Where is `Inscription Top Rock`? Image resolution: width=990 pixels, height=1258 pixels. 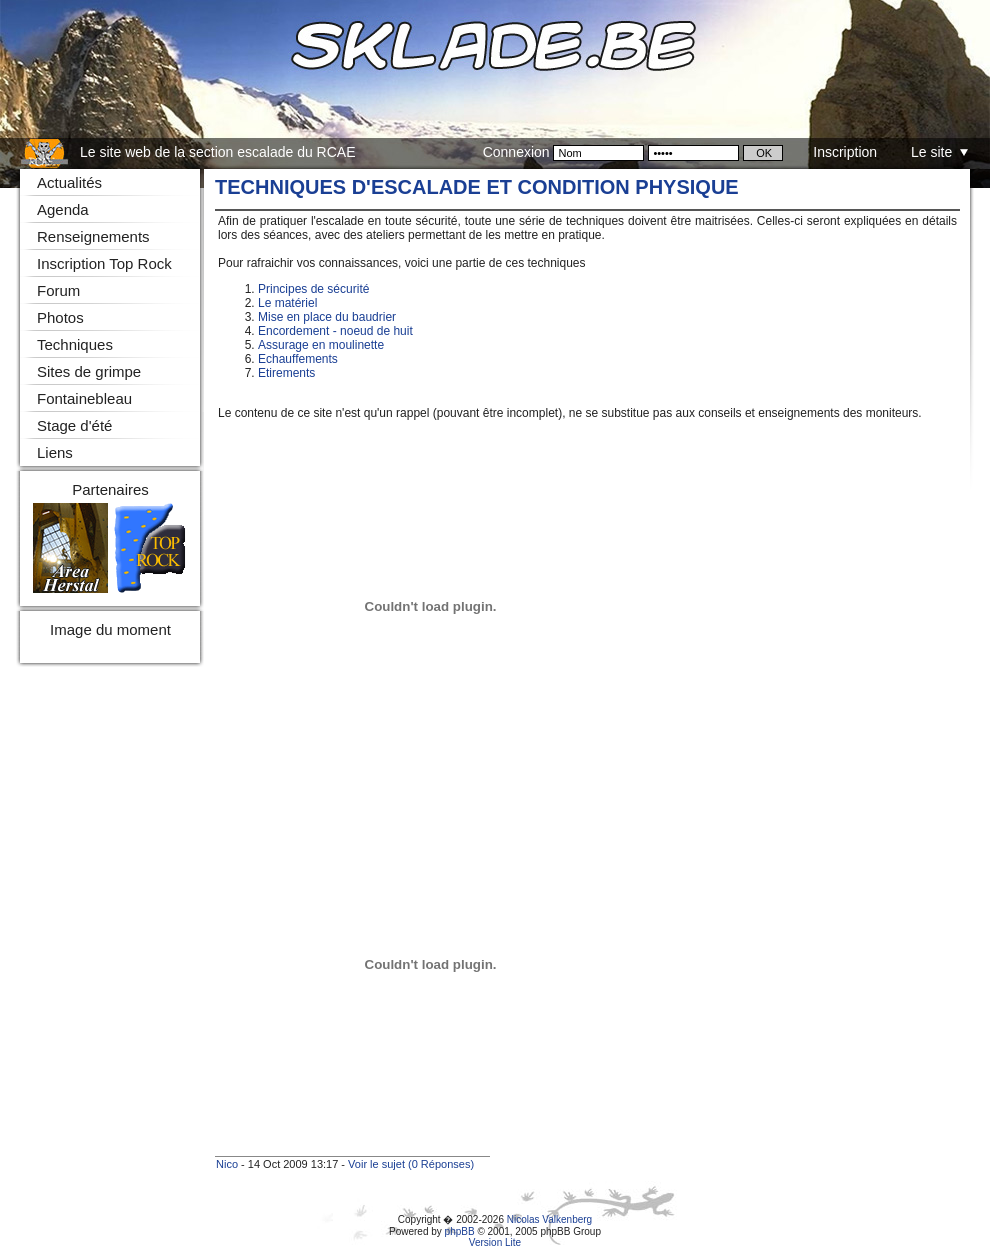
Inscription Top Rock is located at coordinates (104, 263).